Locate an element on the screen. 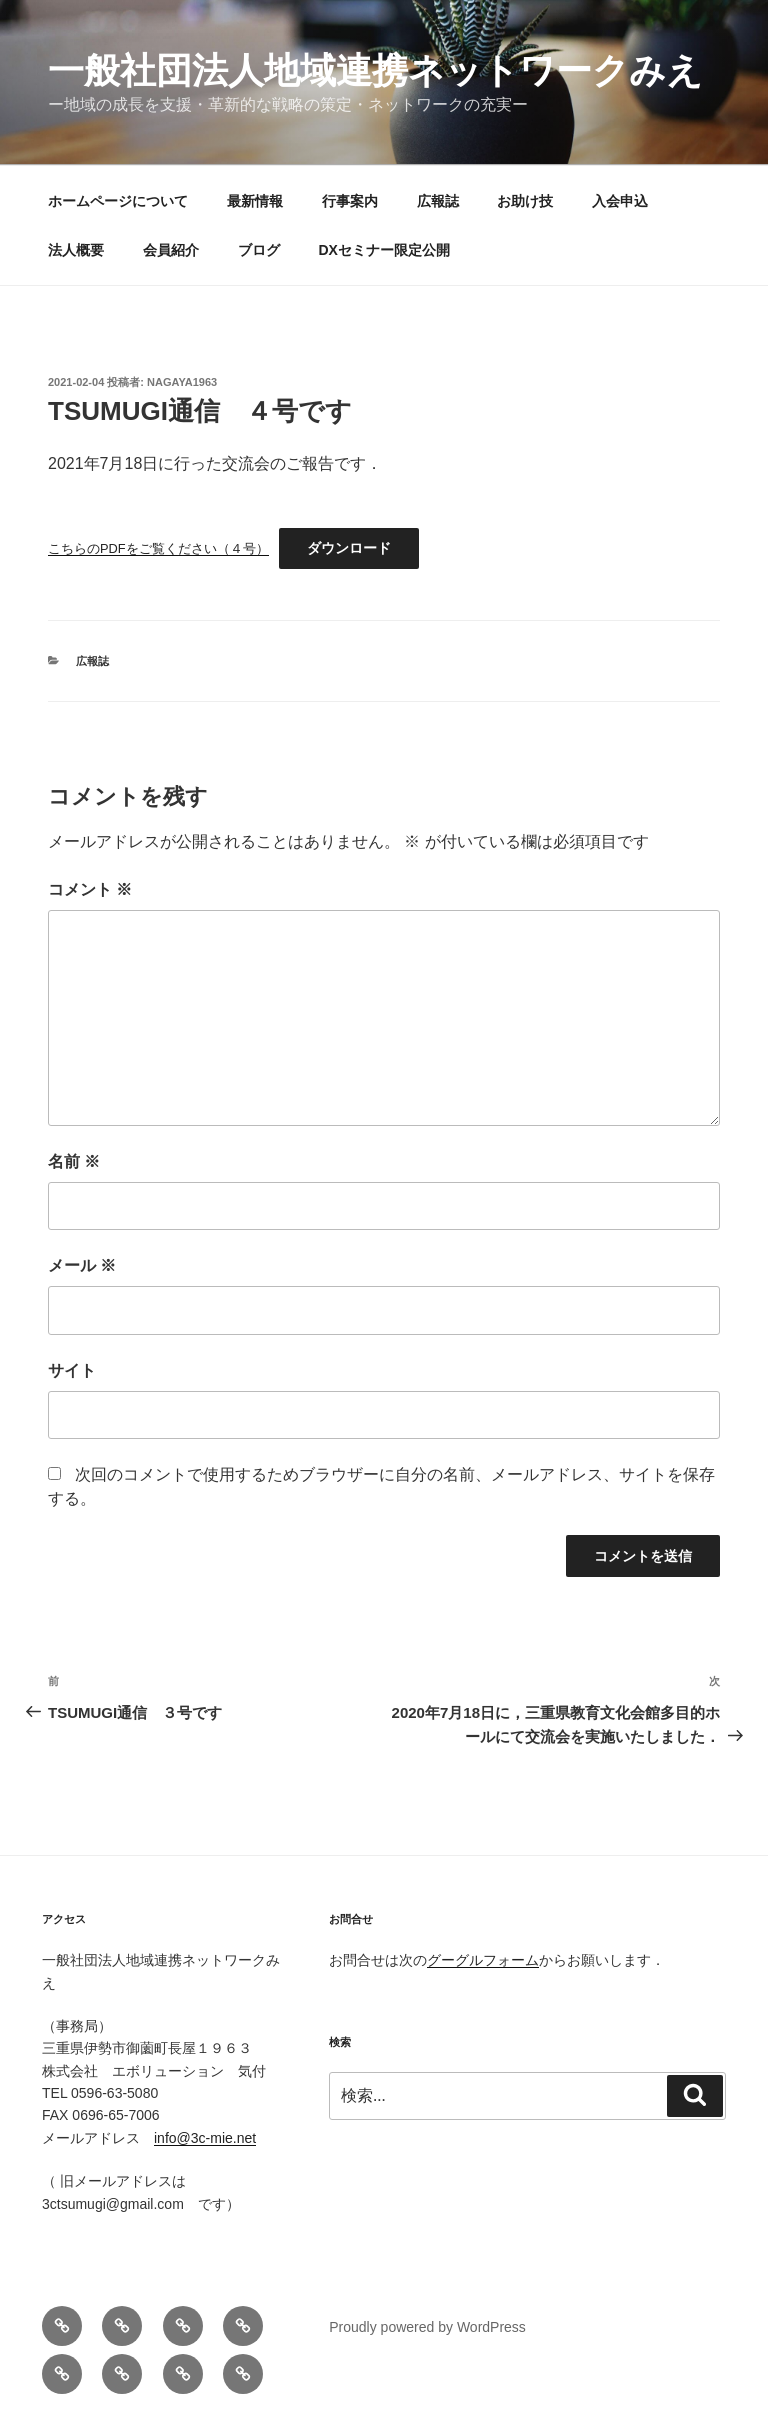  入会申込 is located at coordinates (620, 201).